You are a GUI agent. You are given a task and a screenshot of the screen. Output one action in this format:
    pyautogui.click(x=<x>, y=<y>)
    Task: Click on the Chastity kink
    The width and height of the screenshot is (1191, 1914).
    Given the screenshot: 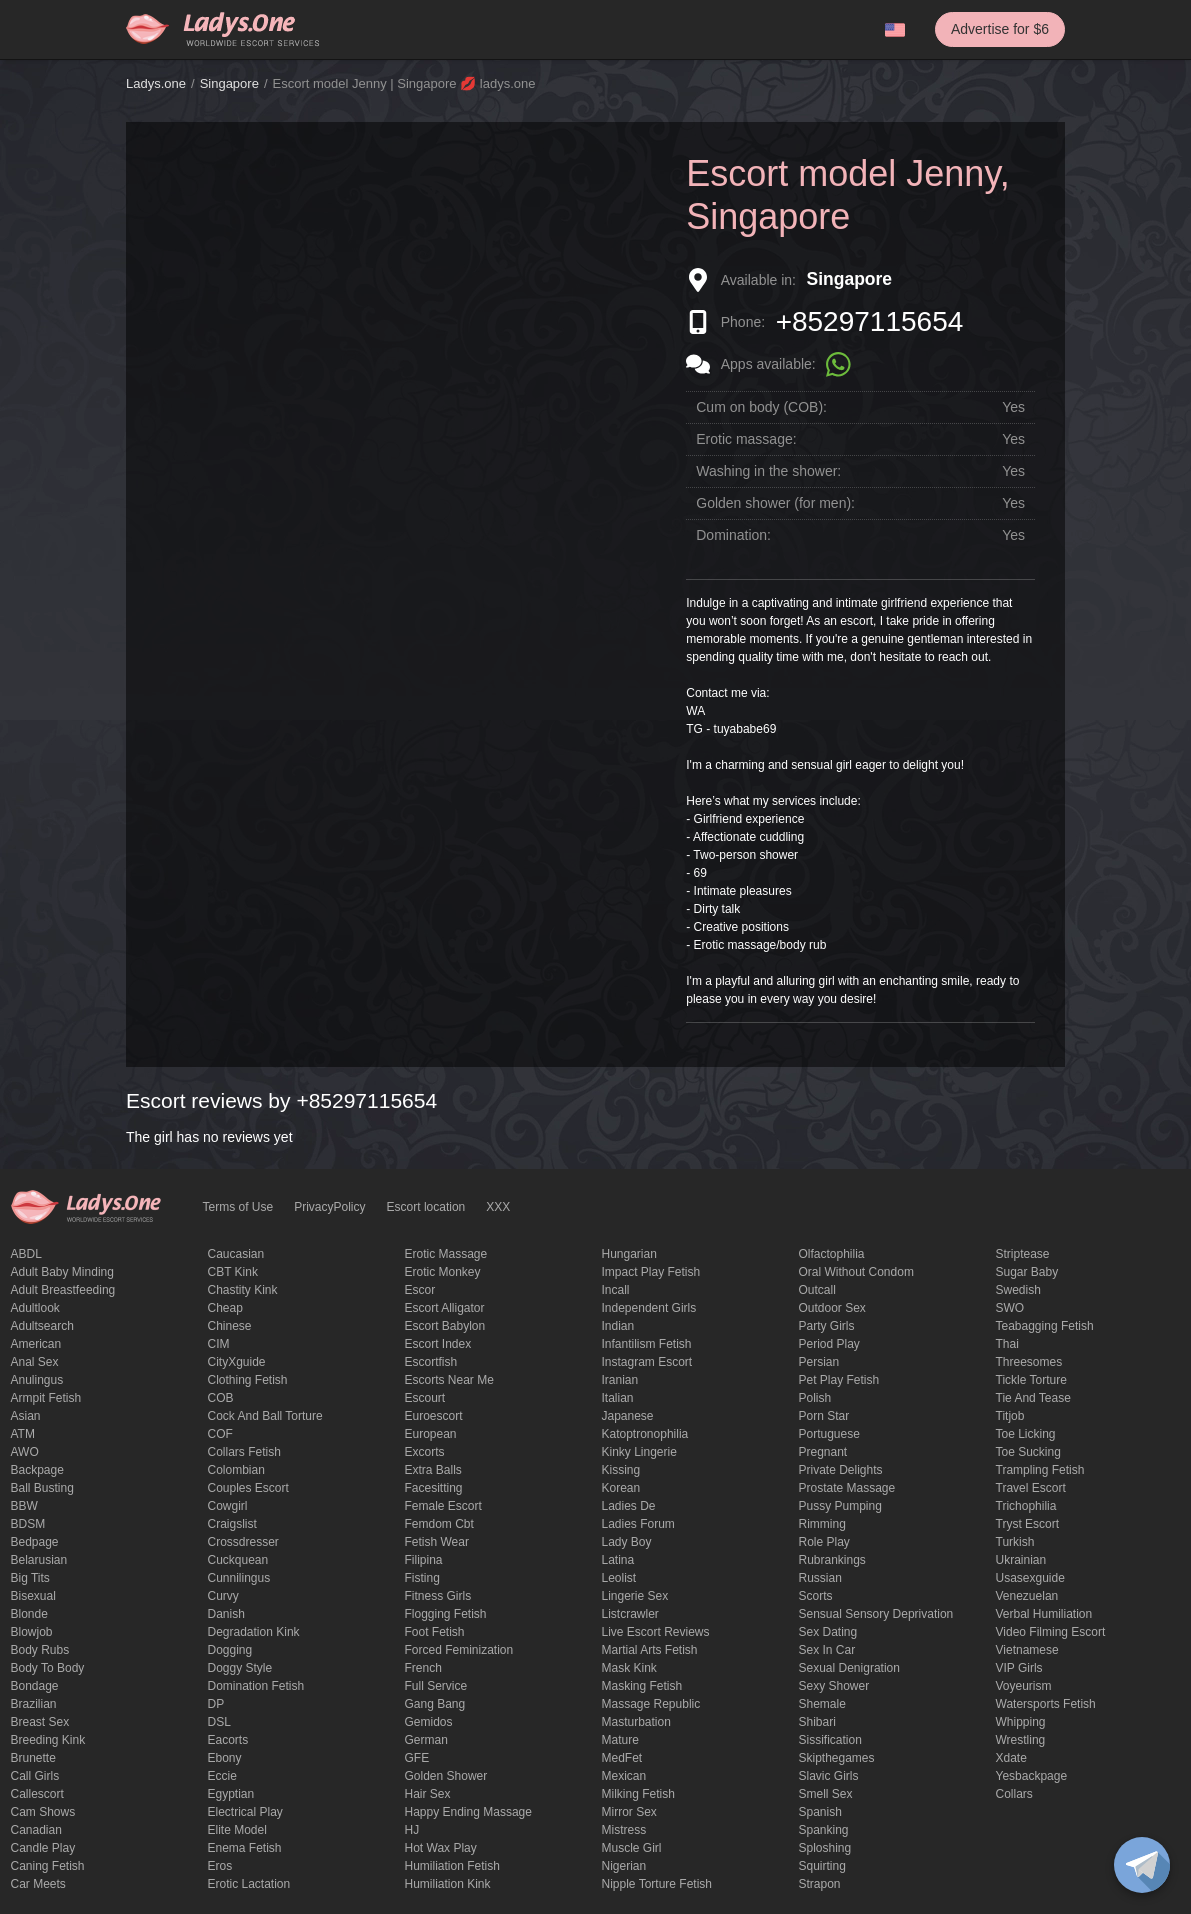 What is the action you would take?
    pyautogui.click(x=243, y=1290)
    